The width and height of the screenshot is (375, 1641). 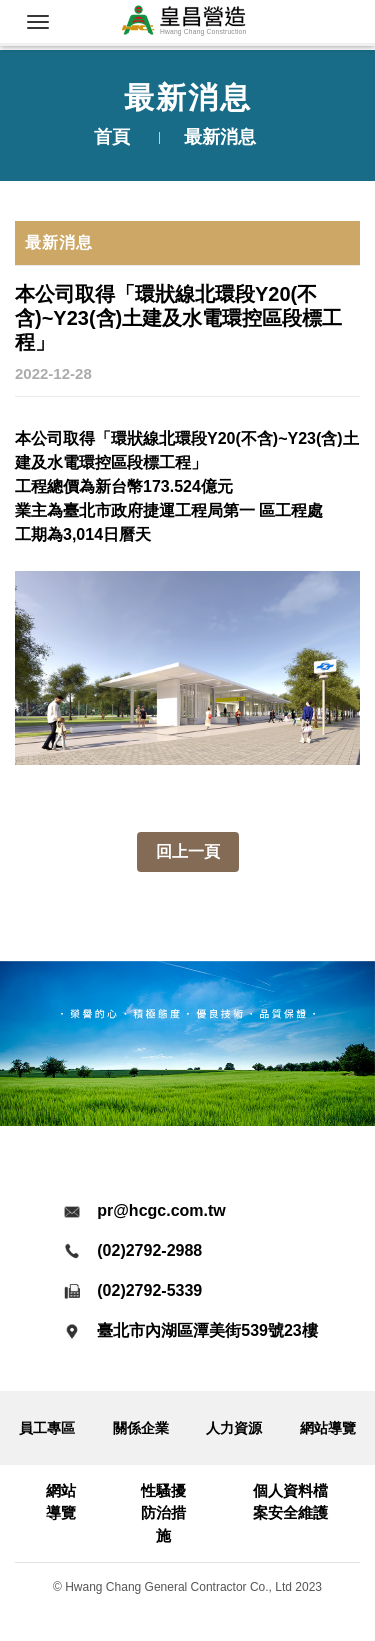 I want to click on (02)2792-5339, so click(x=149, y=1290).